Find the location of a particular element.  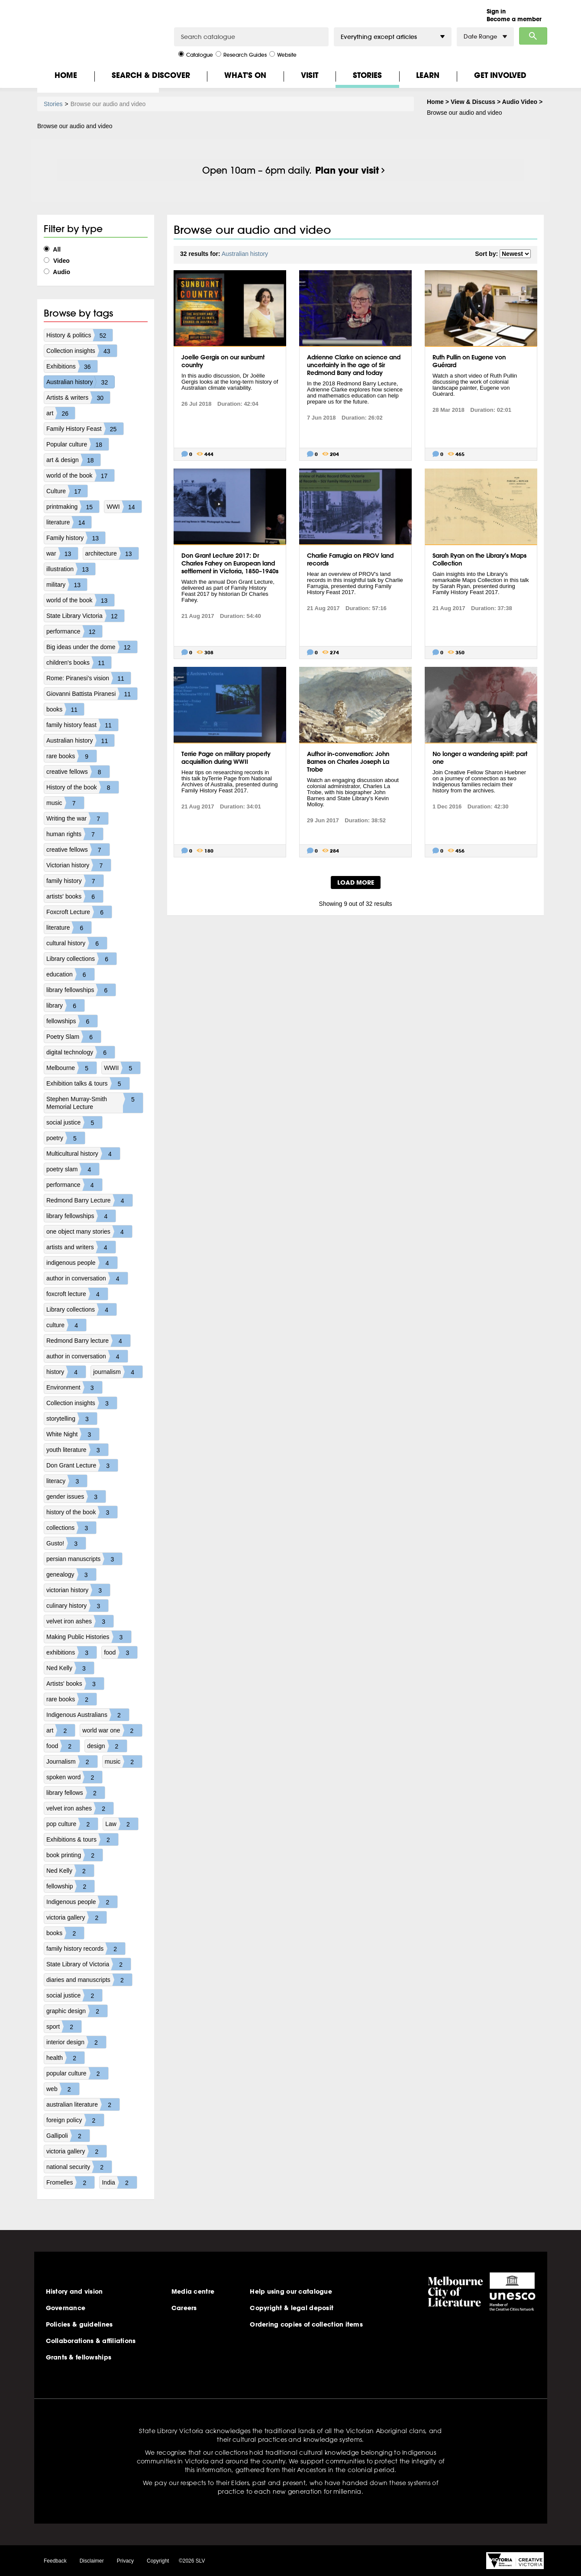

Privacy is located at coordinates (125, 2561).